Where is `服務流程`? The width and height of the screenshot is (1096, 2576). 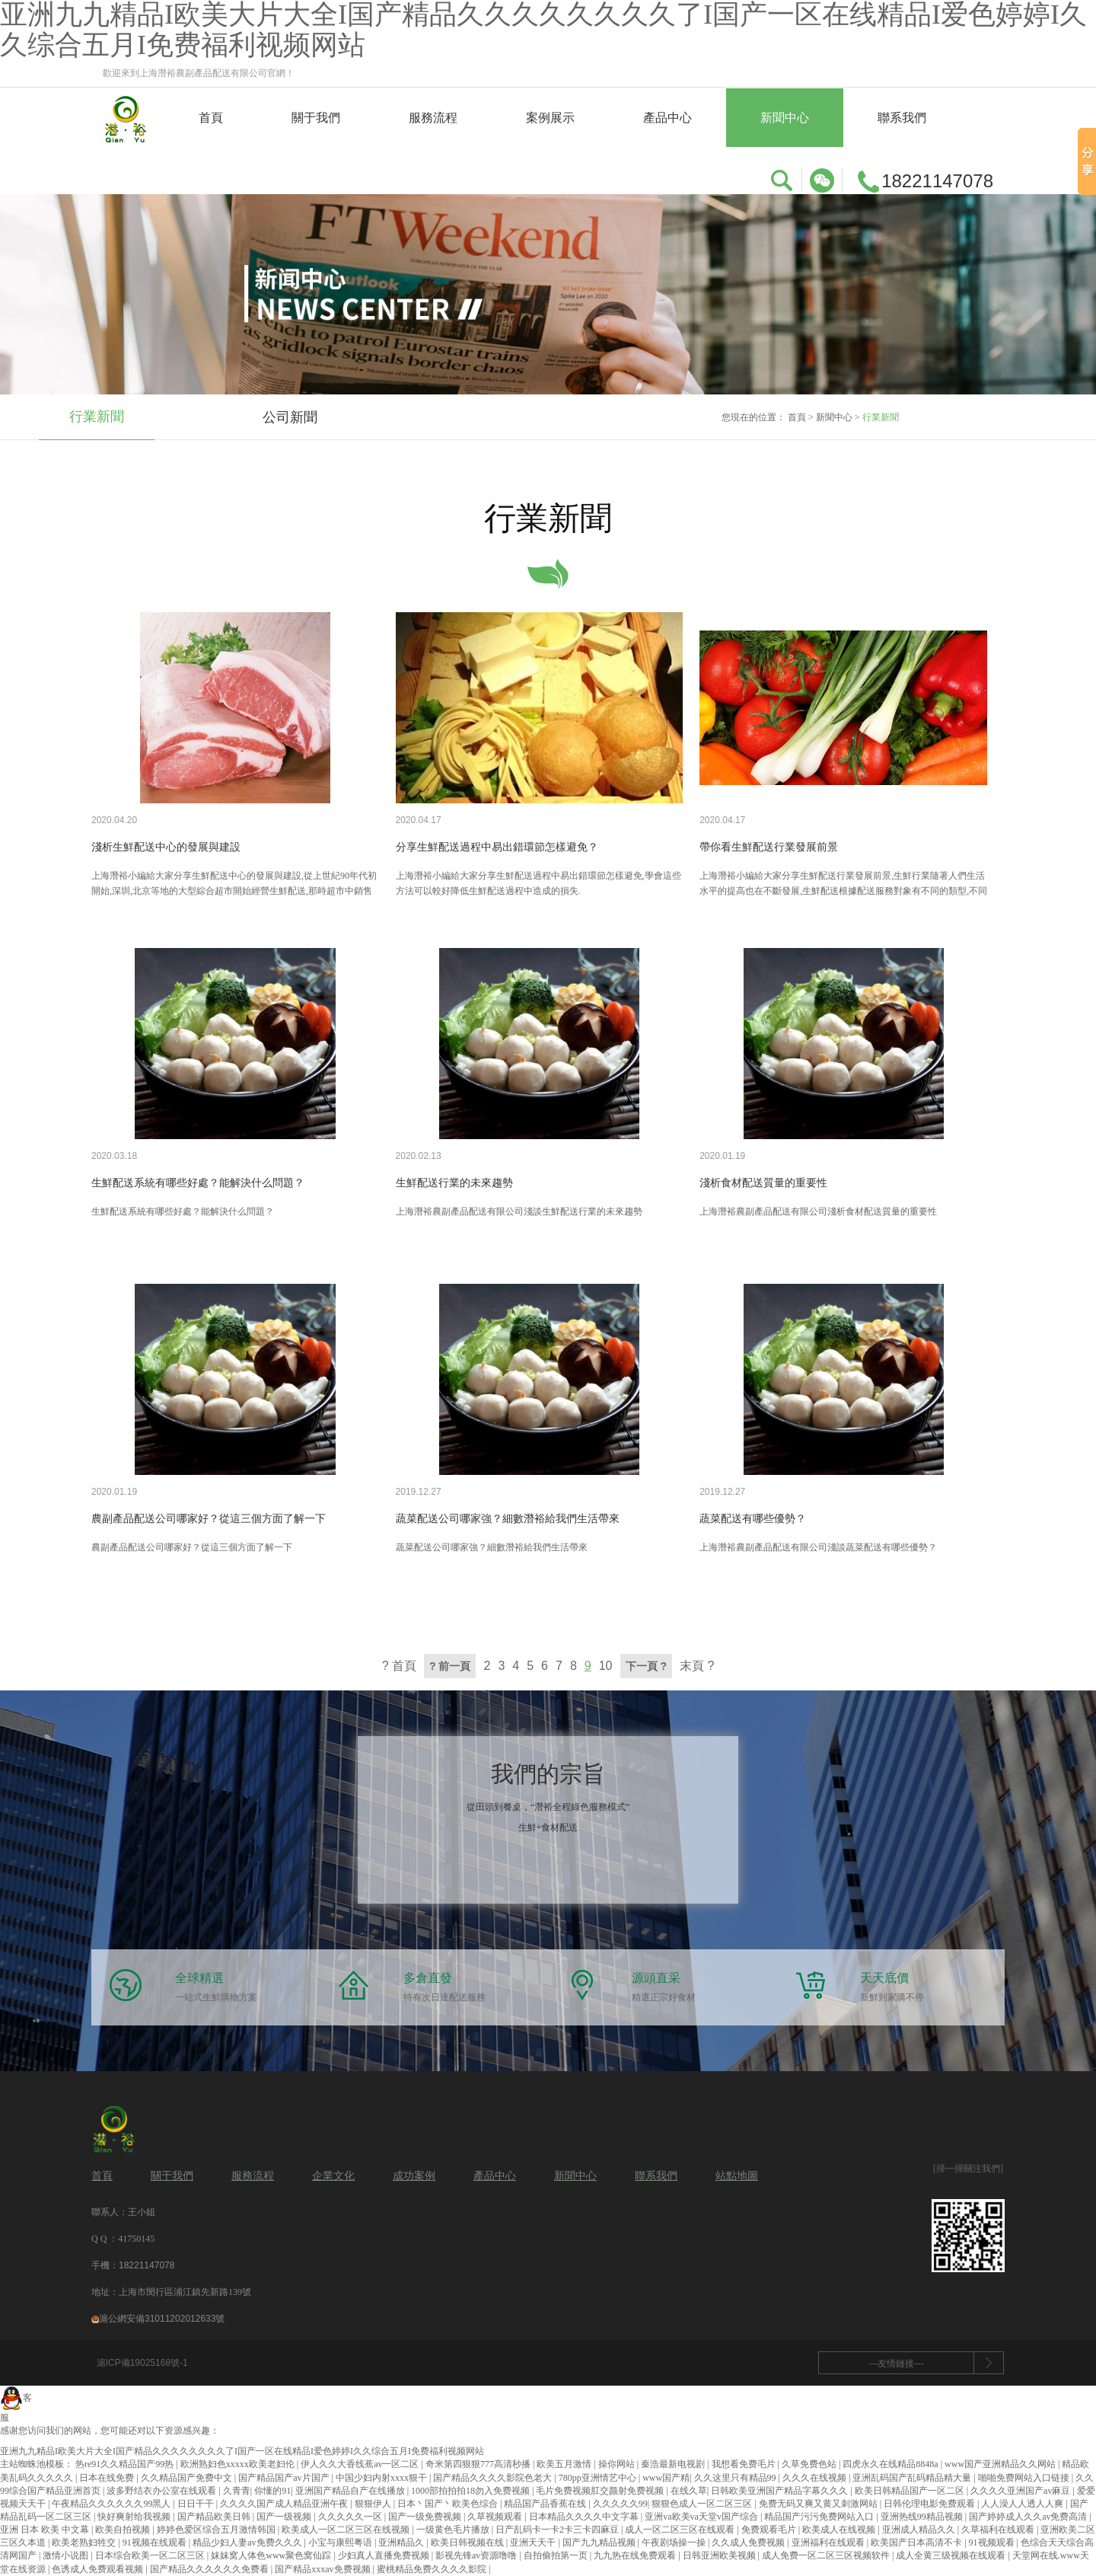
服務流程 is located at coordinates (433, 117).